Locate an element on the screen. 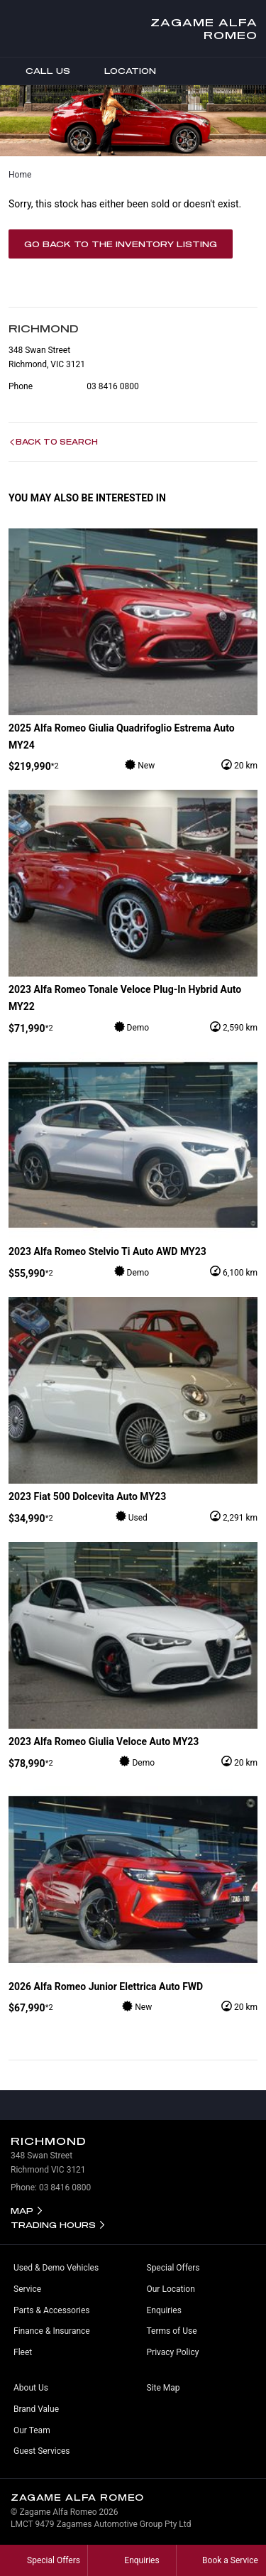 The width and height of the screenshot is (266, 2576). Call Us is located at coordinates (37, 71).